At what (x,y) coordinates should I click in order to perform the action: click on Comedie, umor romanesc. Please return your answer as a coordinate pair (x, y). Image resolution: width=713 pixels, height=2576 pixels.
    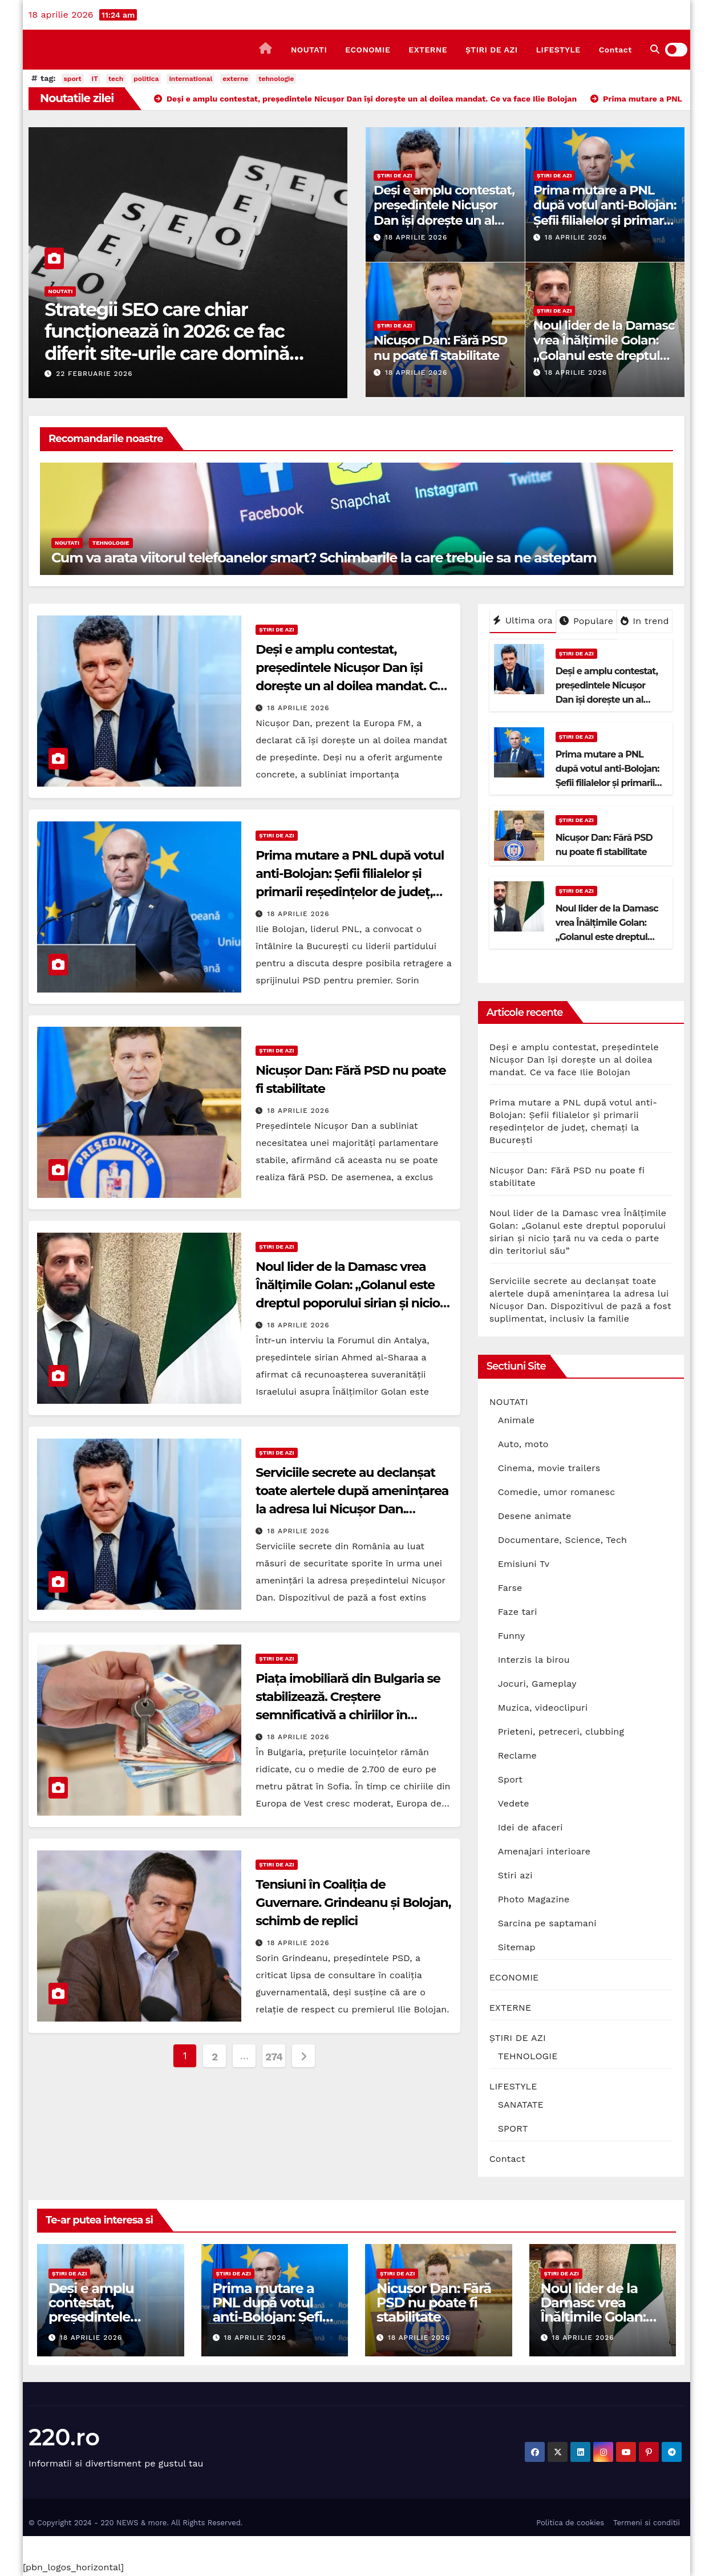
    Looking at the image, I should click on (556, 1492).